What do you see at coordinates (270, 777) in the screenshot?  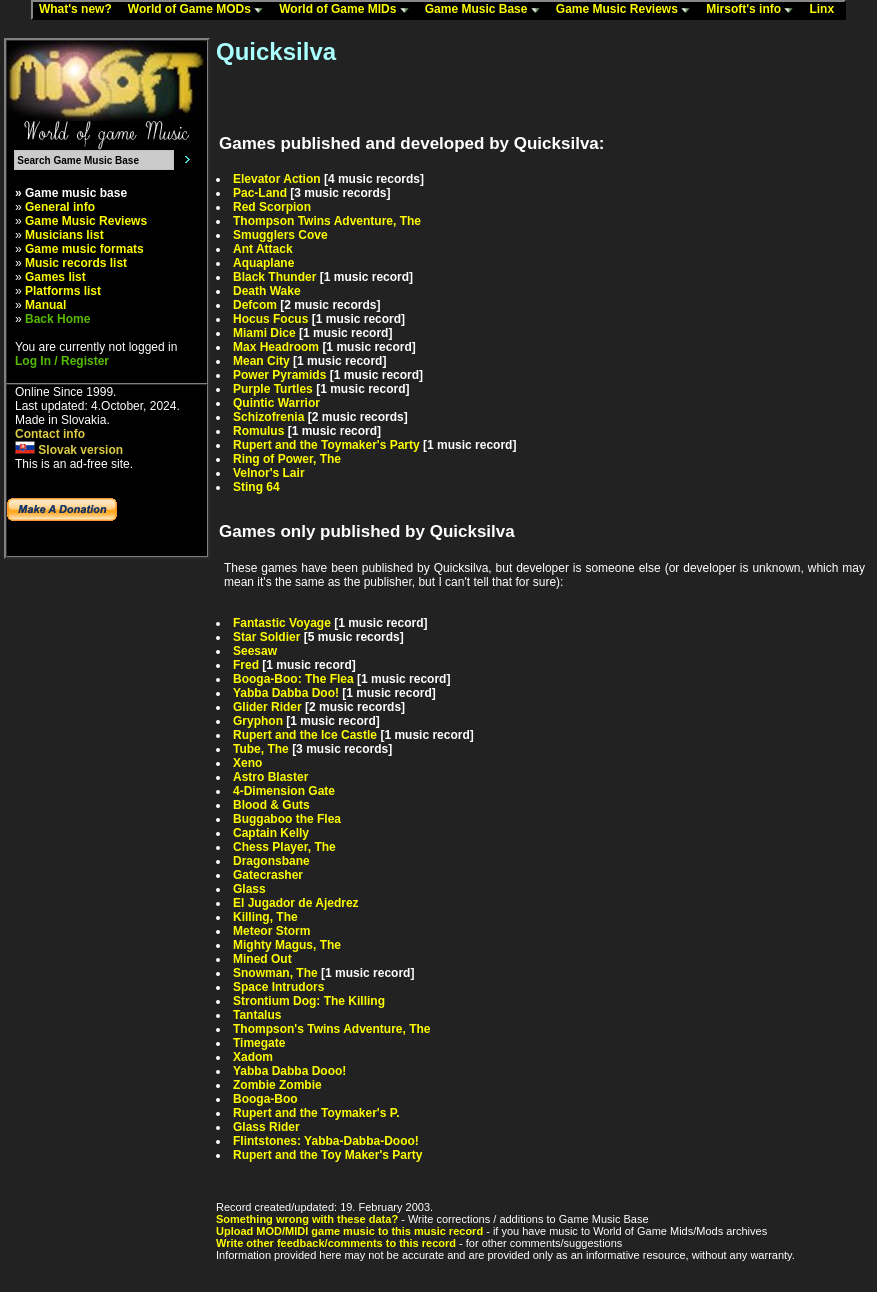 I see `Astro Blaster` at bounding box center [270, 777].